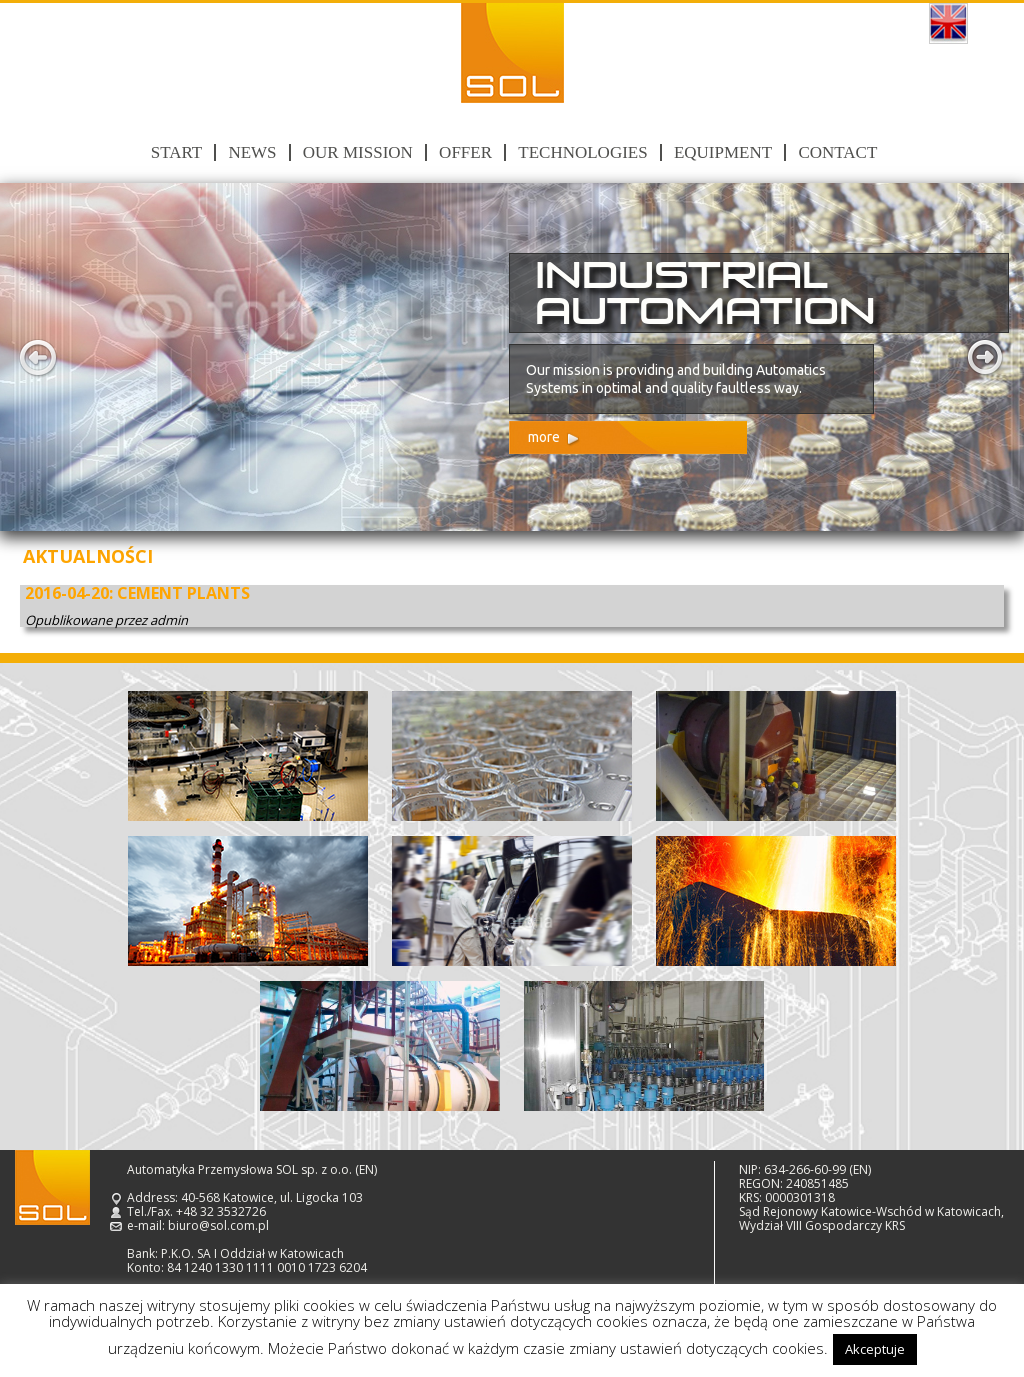  Describe the element at coordinates (252, 152) in the screenshot. I see `News` at that location.